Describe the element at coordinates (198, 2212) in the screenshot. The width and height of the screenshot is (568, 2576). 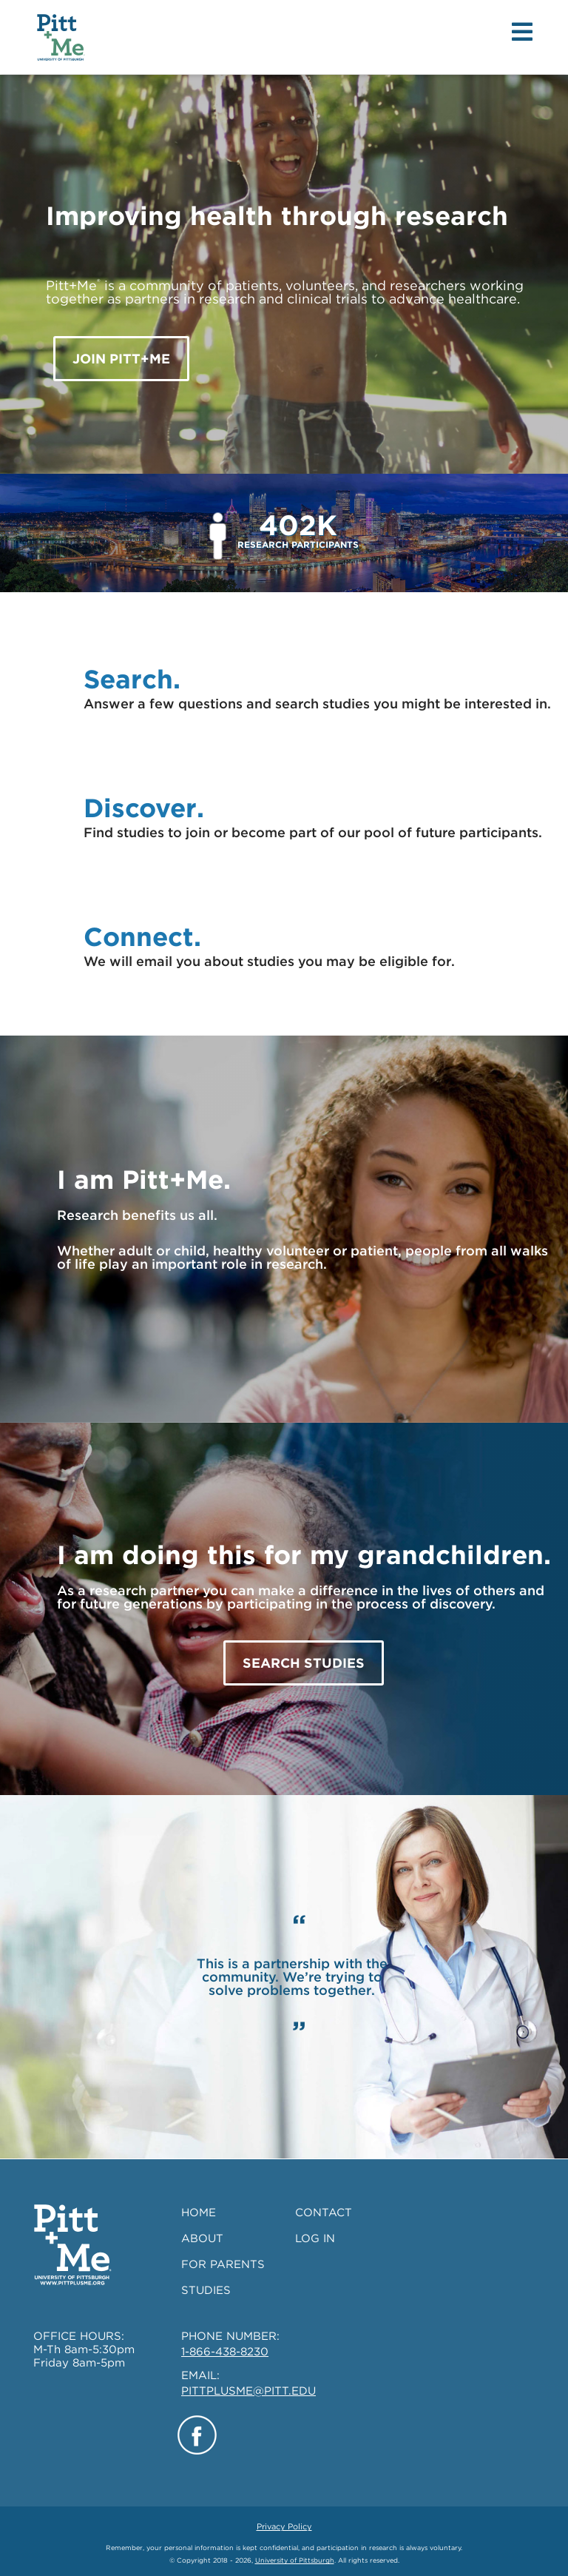
I see `HOME` at that location.